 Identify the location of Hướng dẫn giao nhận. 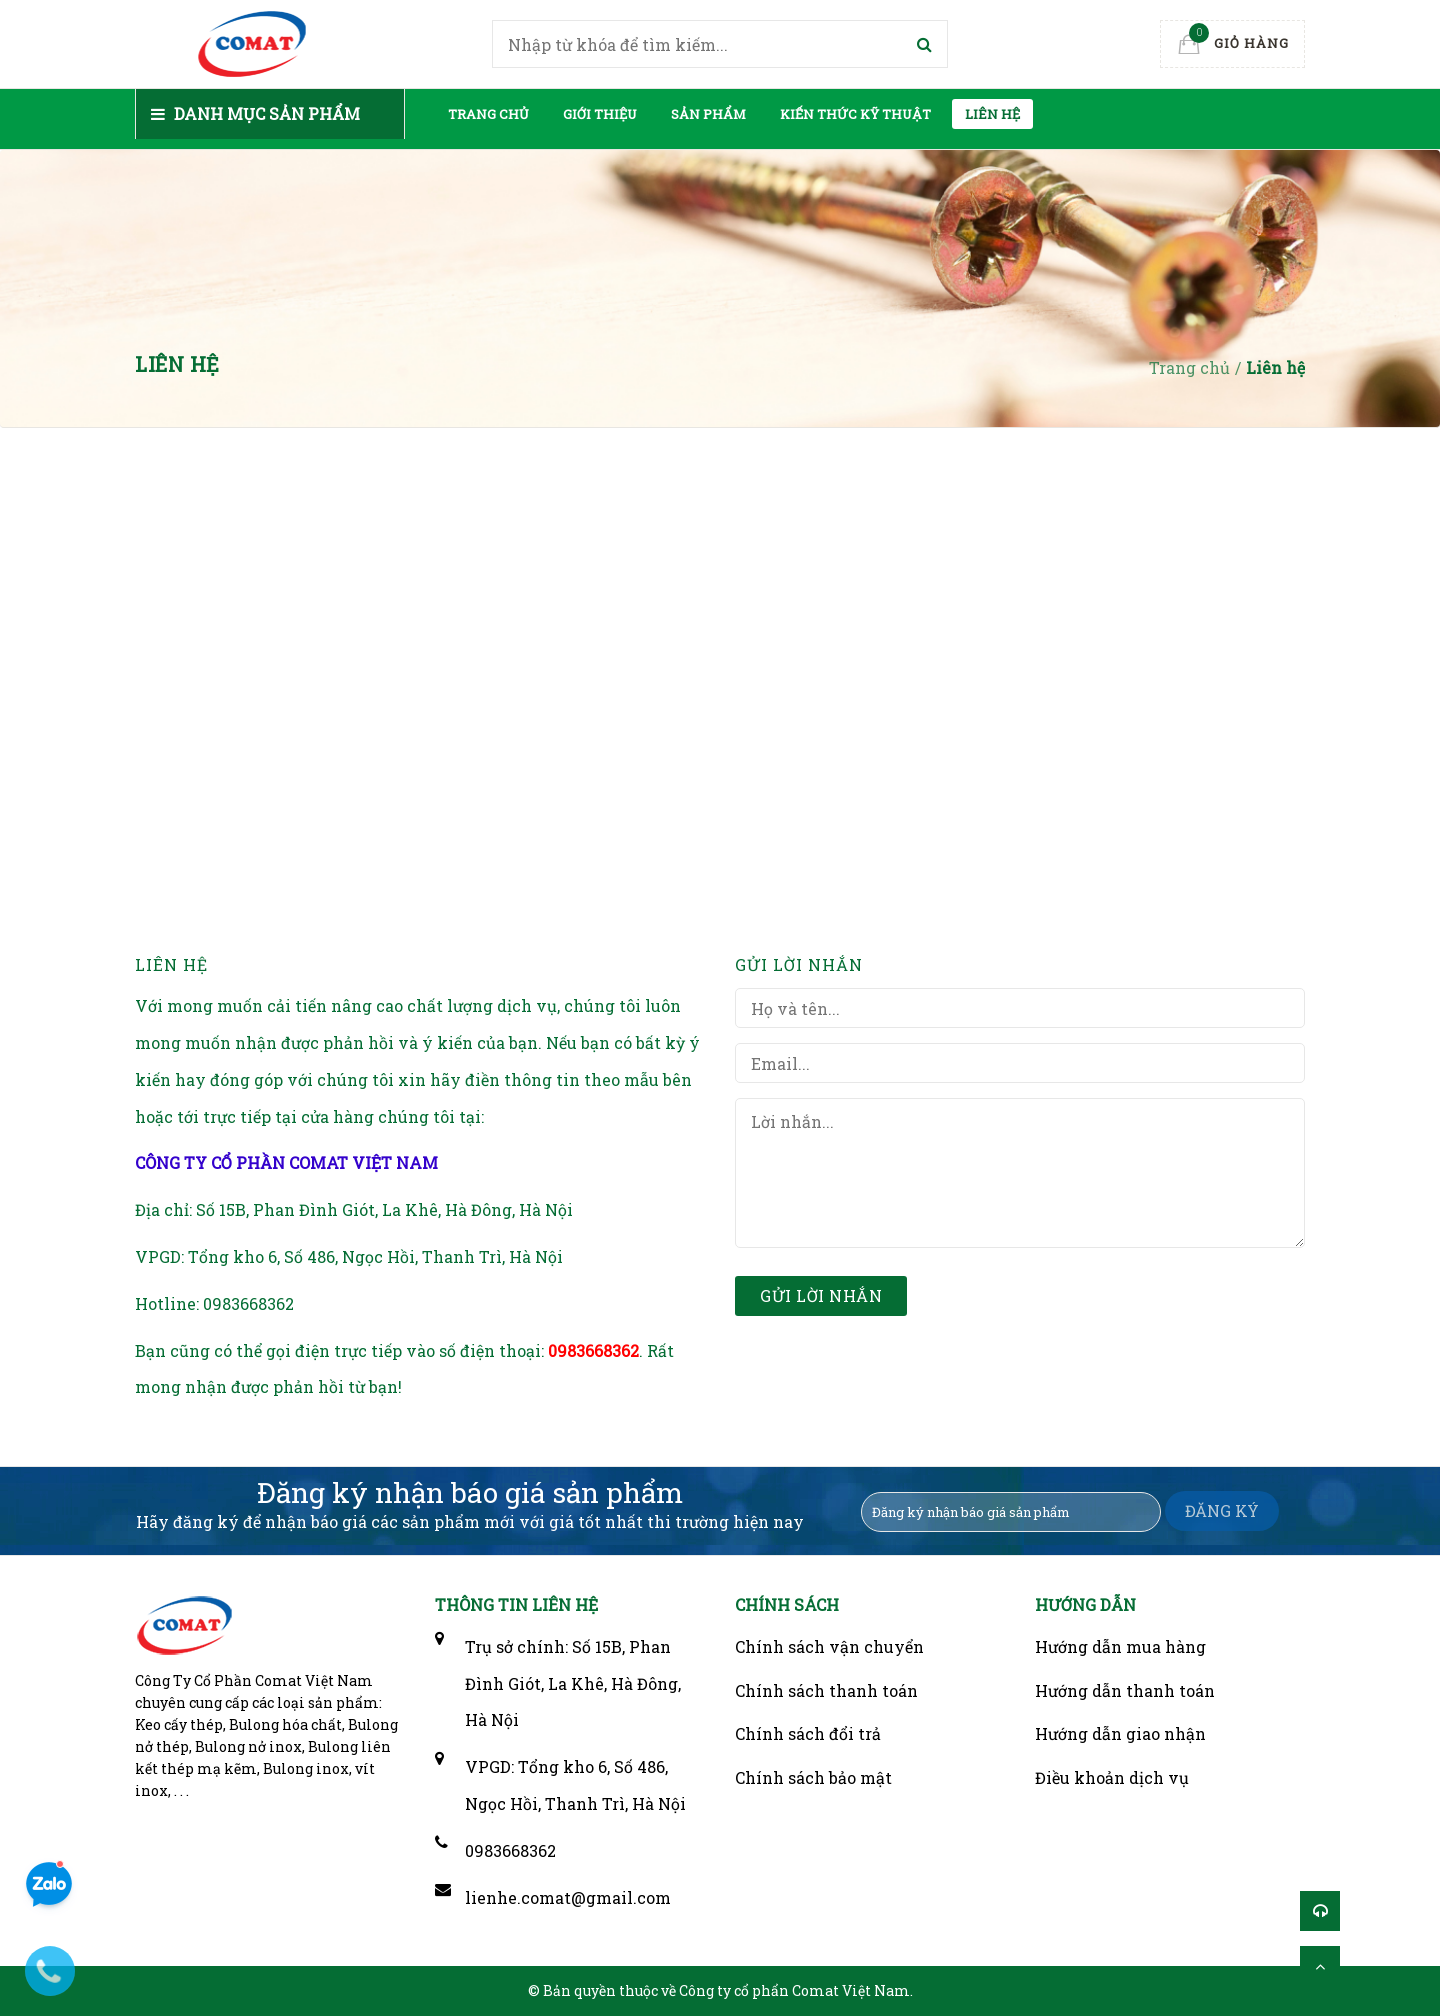
(1120, 1733).